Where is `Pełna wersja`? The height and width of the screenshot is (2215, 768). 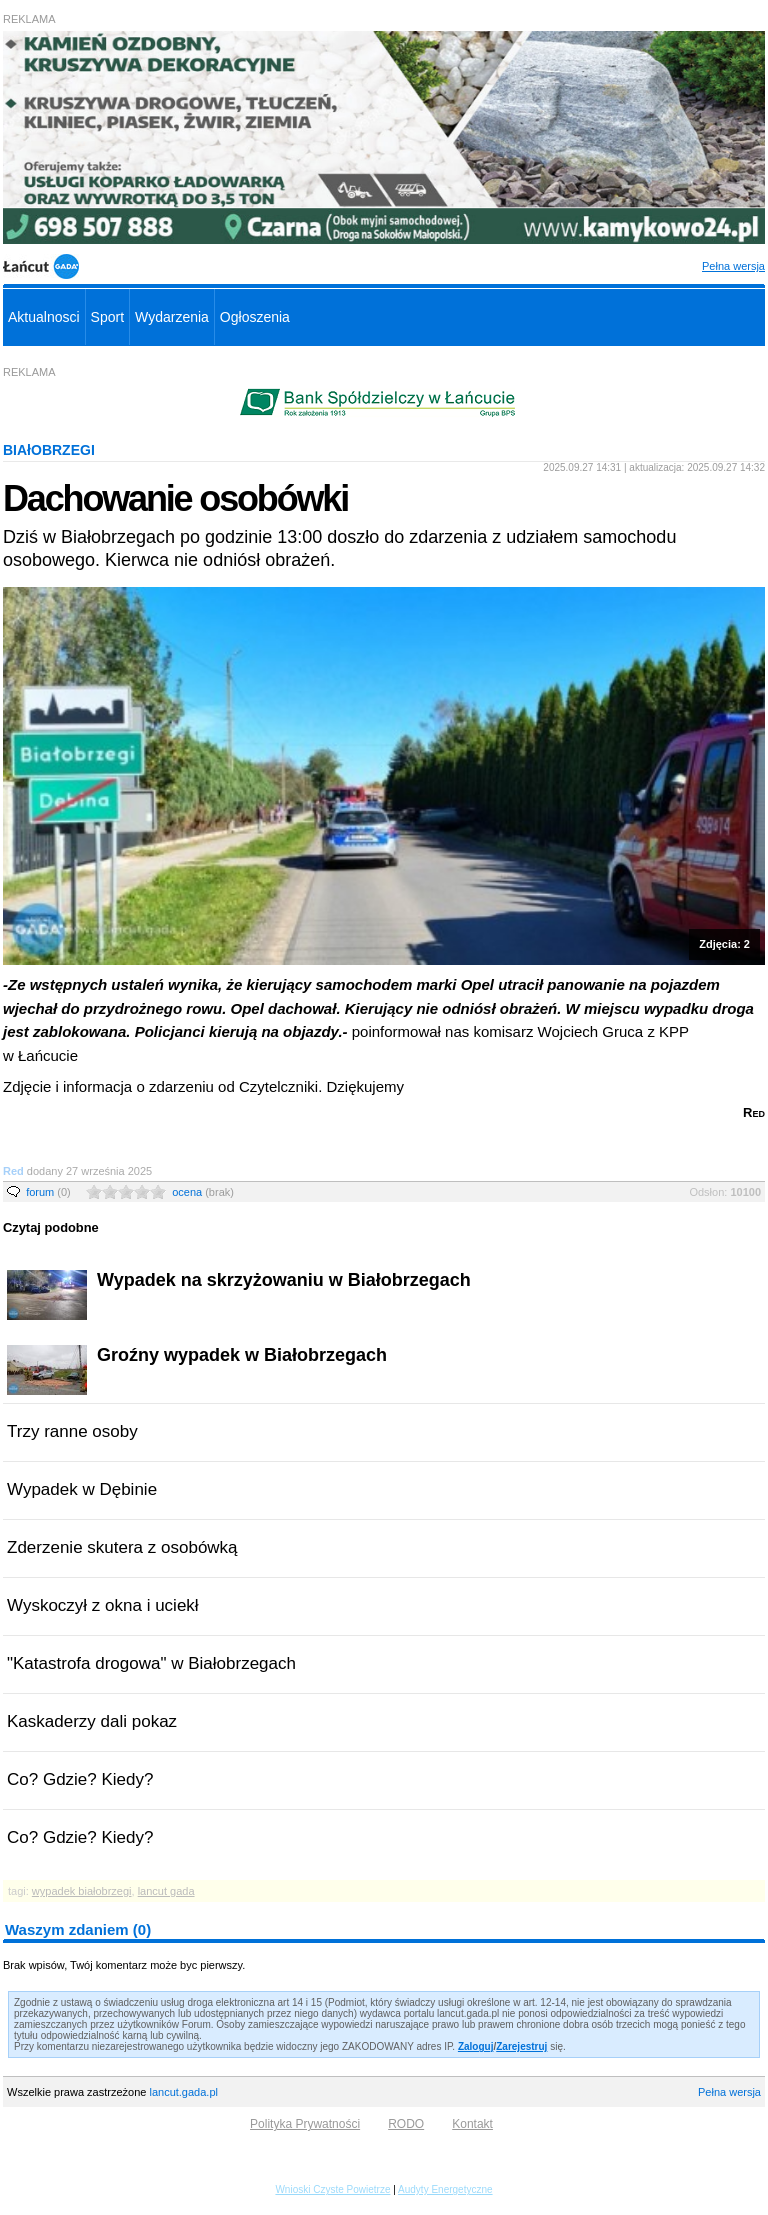
Pełna wersja is located at coordinates (733, 266).